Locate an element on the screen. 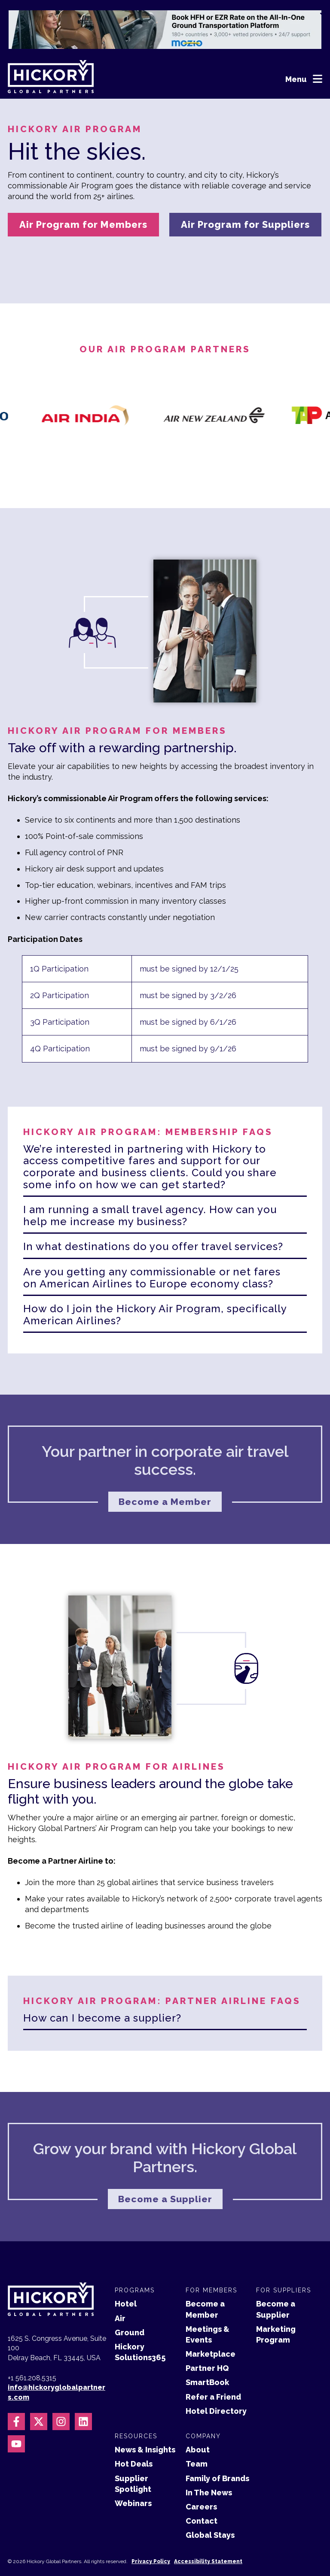 This screenshot has height=2576, width=330. Careers [menuitem] is located at coordinates (201, 2476).